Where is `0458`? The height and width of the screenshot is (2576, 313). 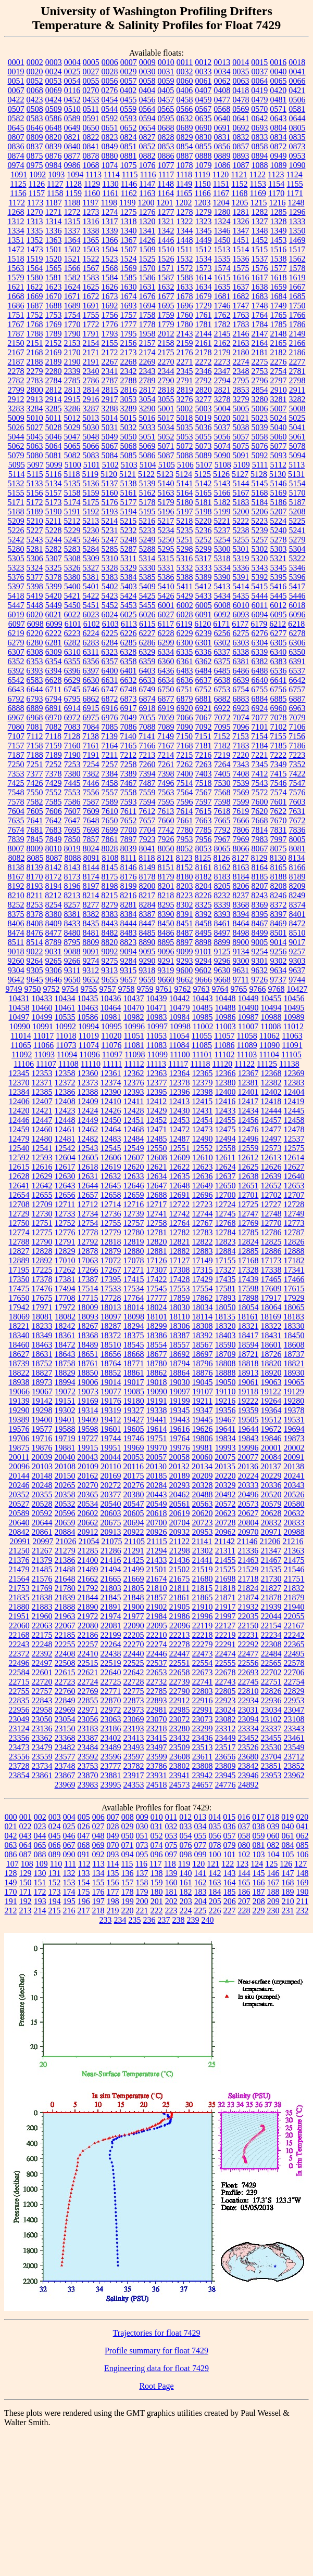 0458 is located at coordinates (185, 99).